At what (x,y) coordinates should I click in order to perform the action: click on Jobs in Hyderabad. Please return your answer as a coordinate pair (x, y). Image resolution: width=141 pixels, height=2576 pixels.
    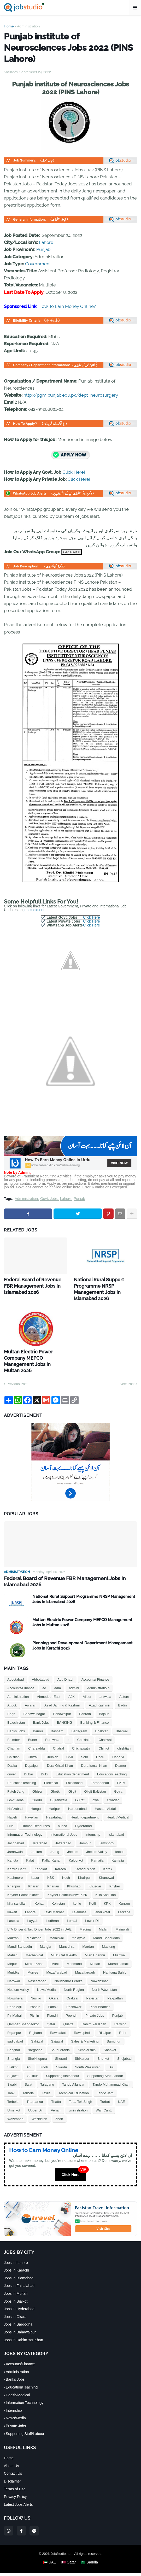
    Looking at the image, I should click on (19, 2297).